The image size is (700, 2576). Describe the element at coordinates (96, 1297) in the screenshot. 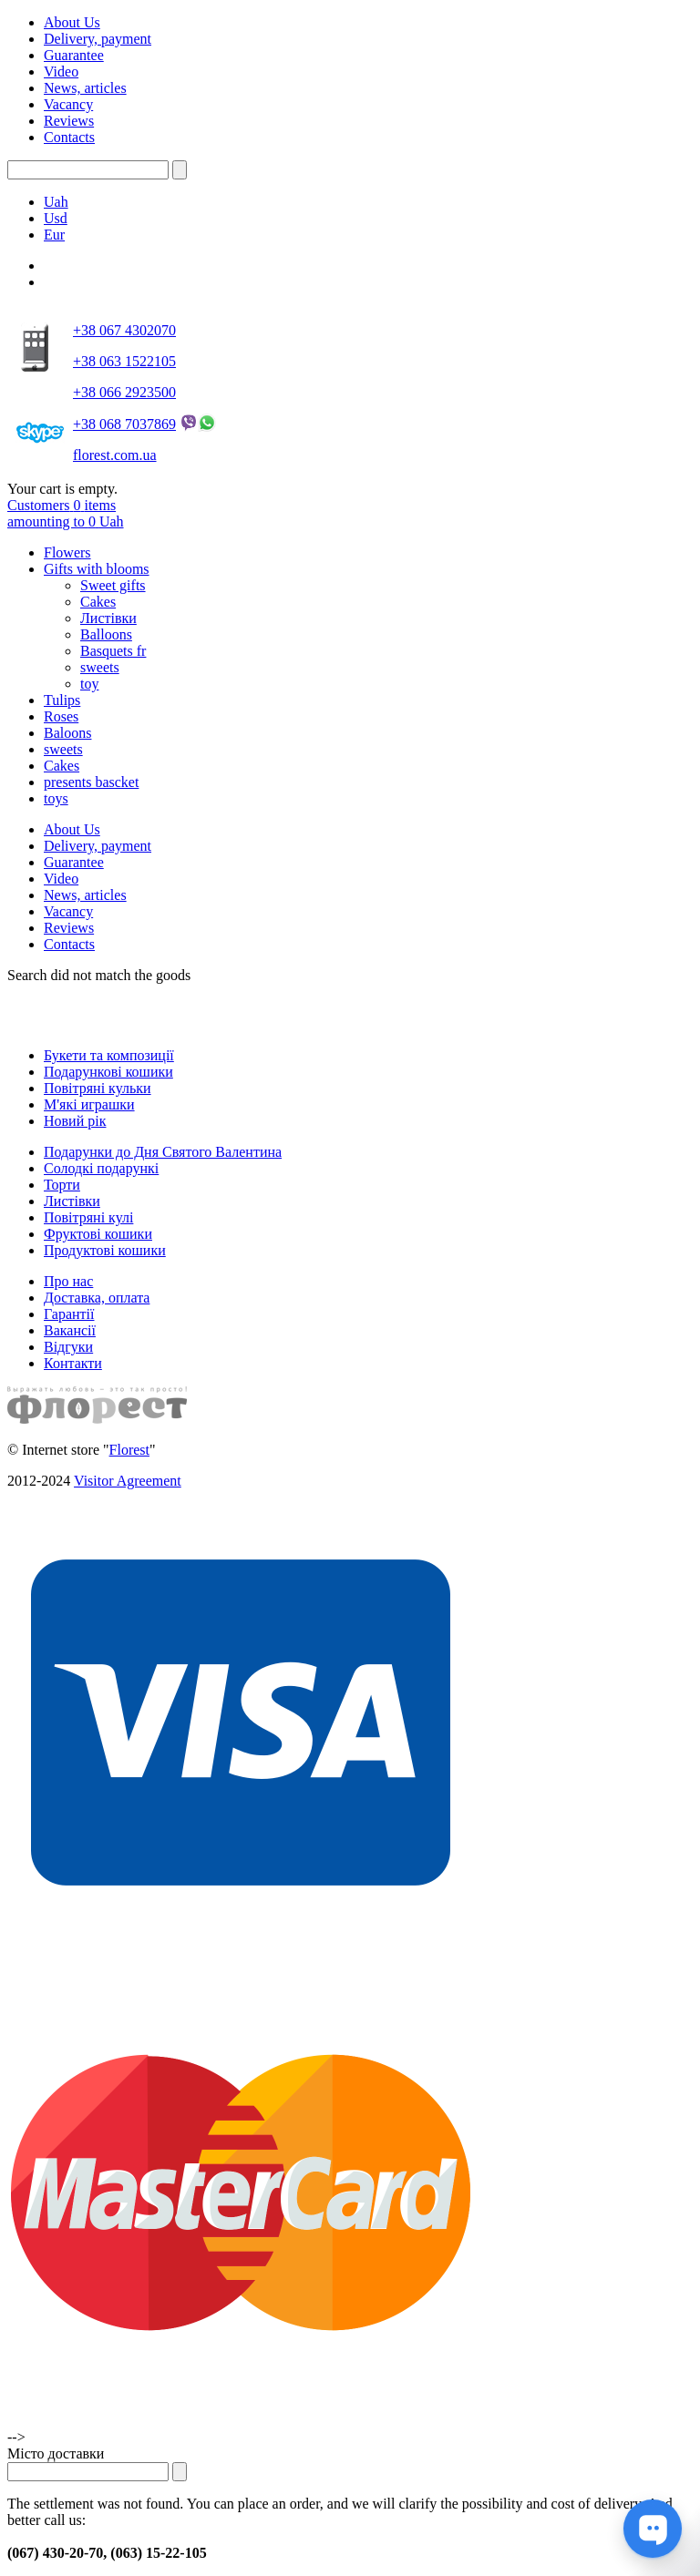

I see `Доставка, оплата` at that location.